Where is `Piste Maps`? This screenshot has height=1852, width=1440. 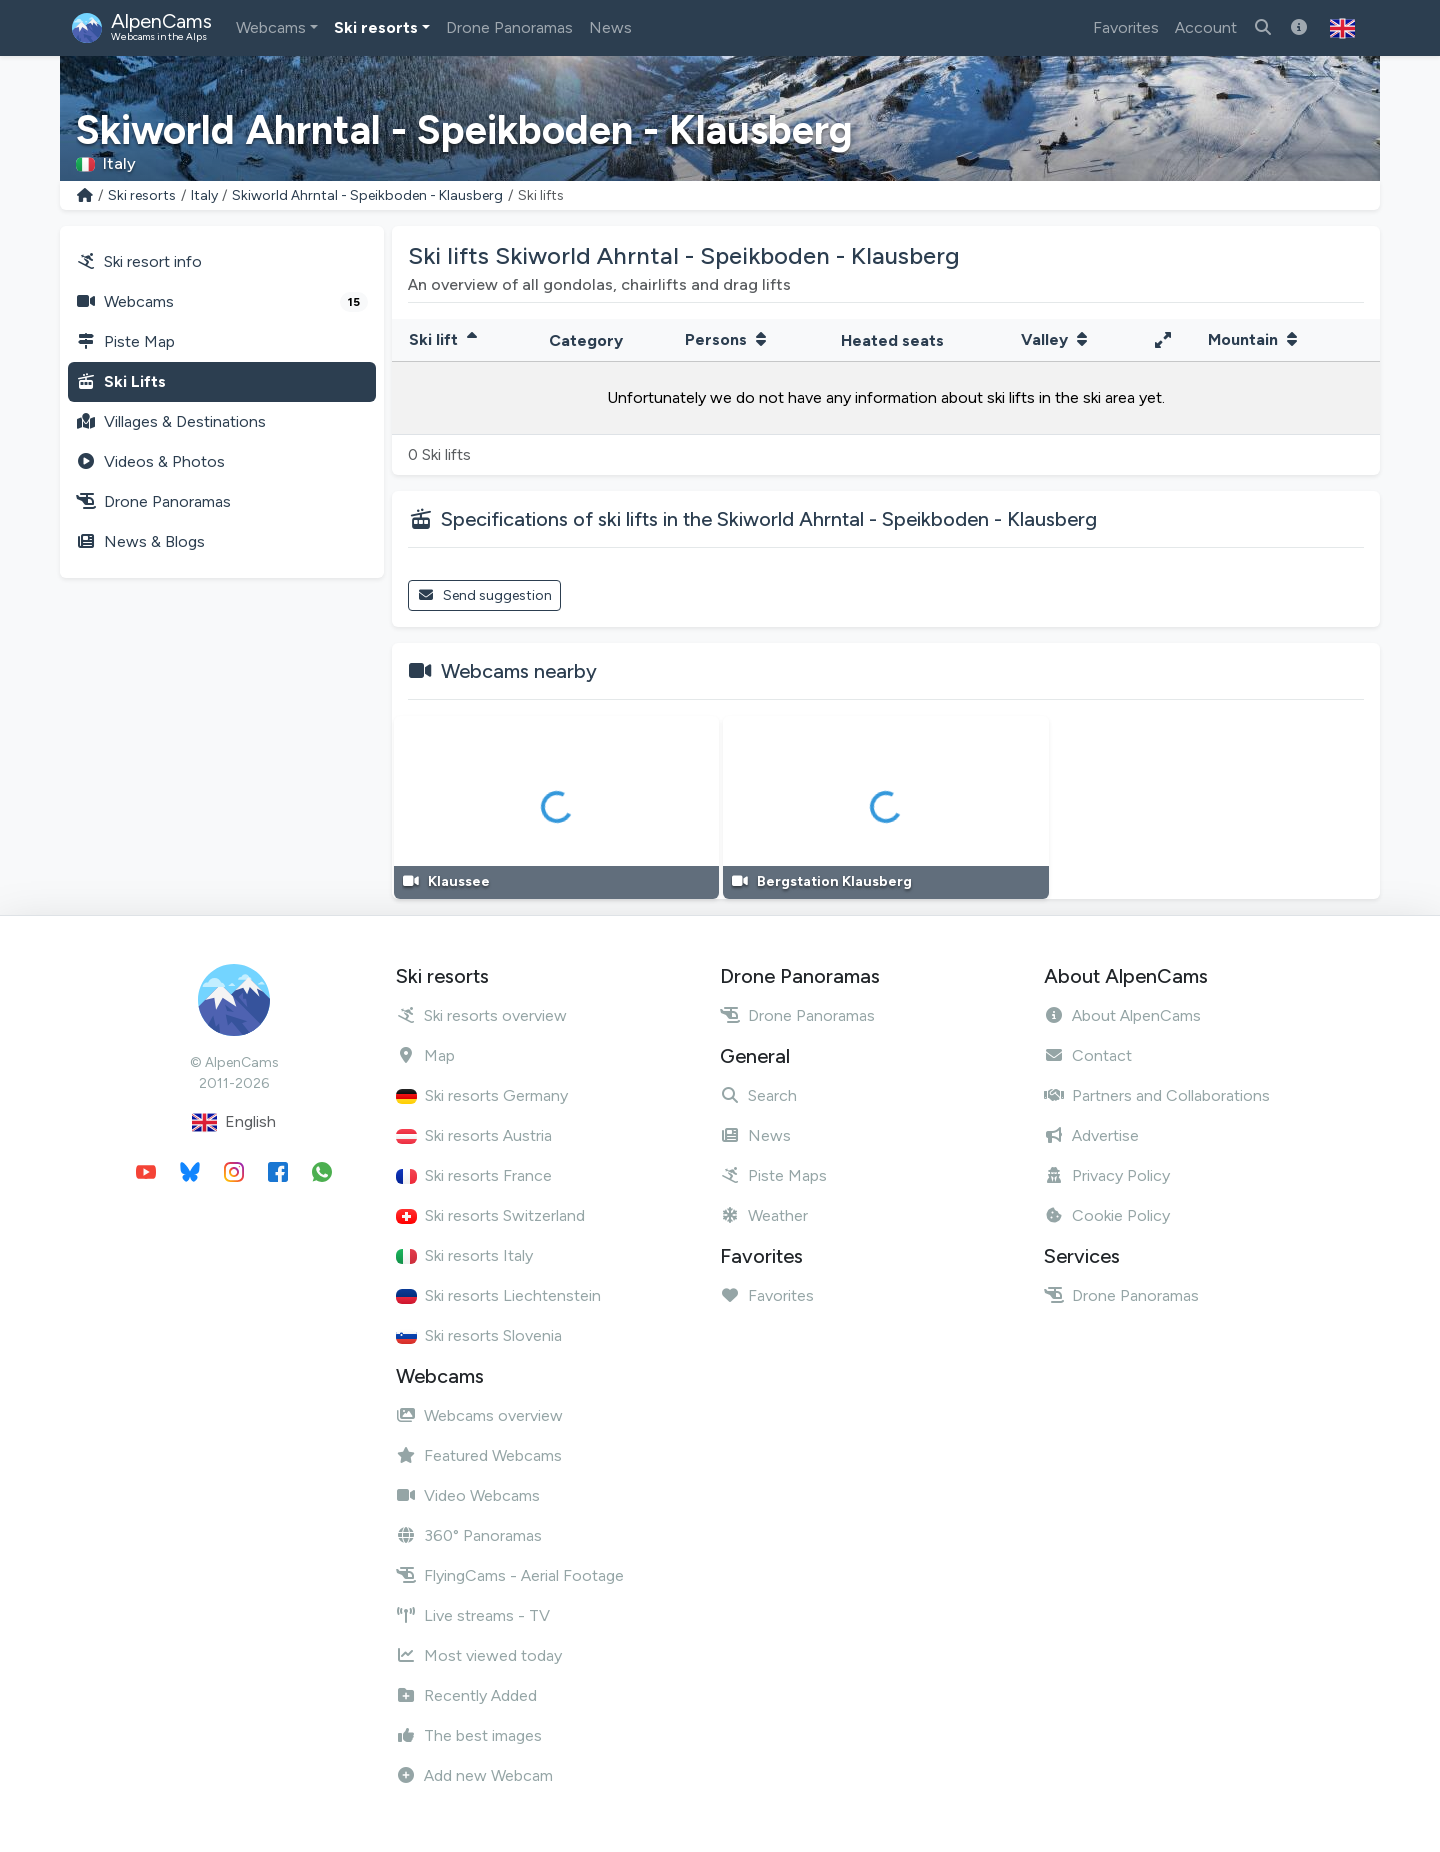
Piste Maps is located at coordinates (773, 1175).